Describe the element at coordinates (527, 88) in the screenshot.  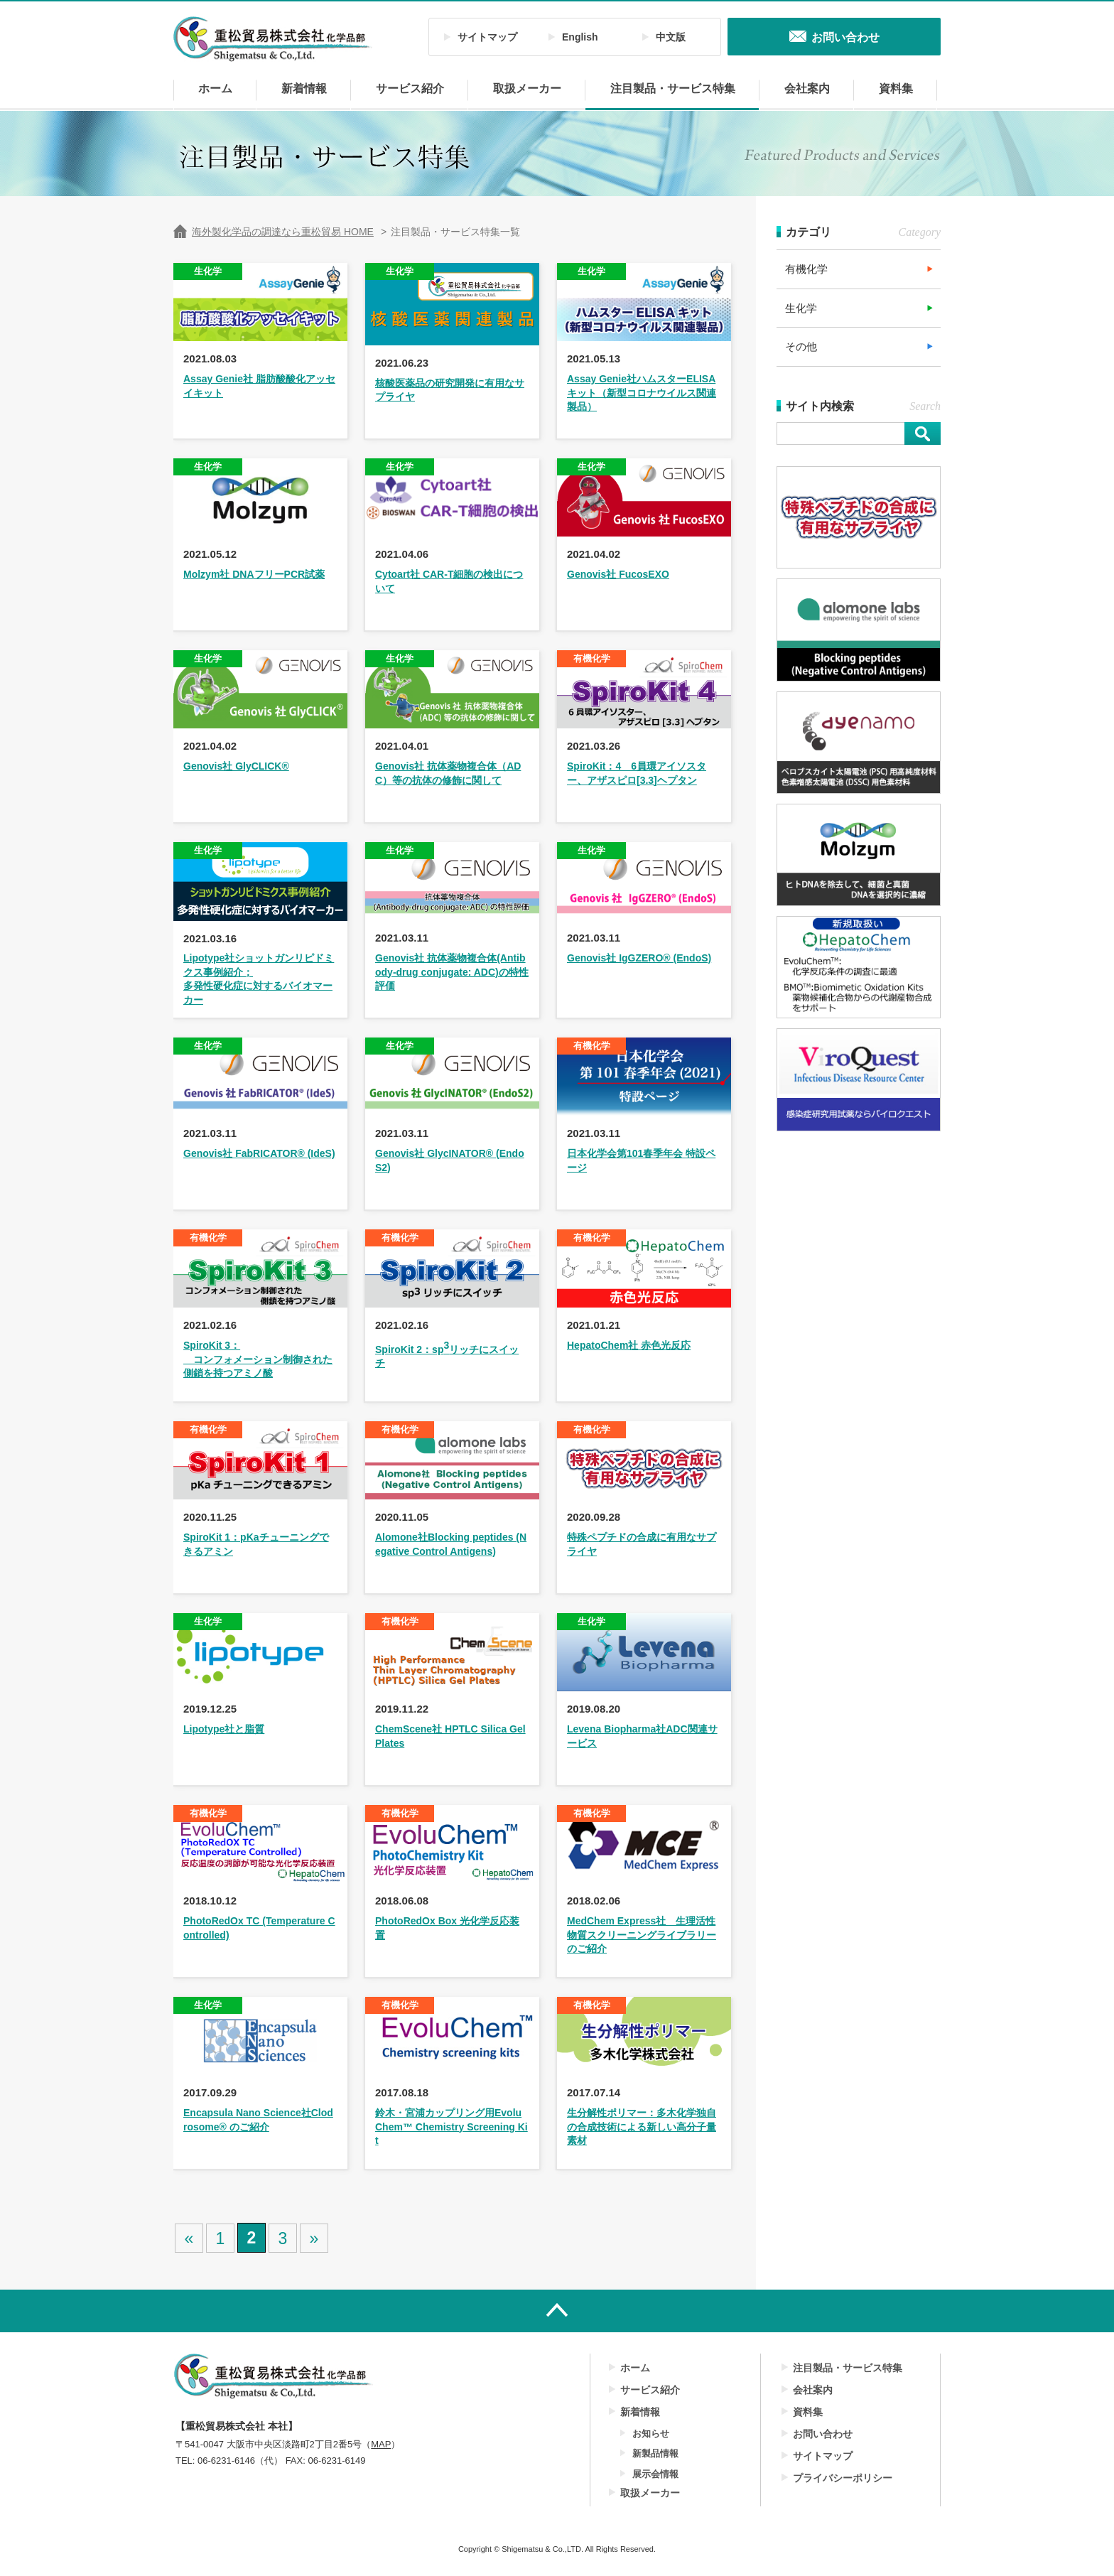
I see `取扱メーカー` at that location.